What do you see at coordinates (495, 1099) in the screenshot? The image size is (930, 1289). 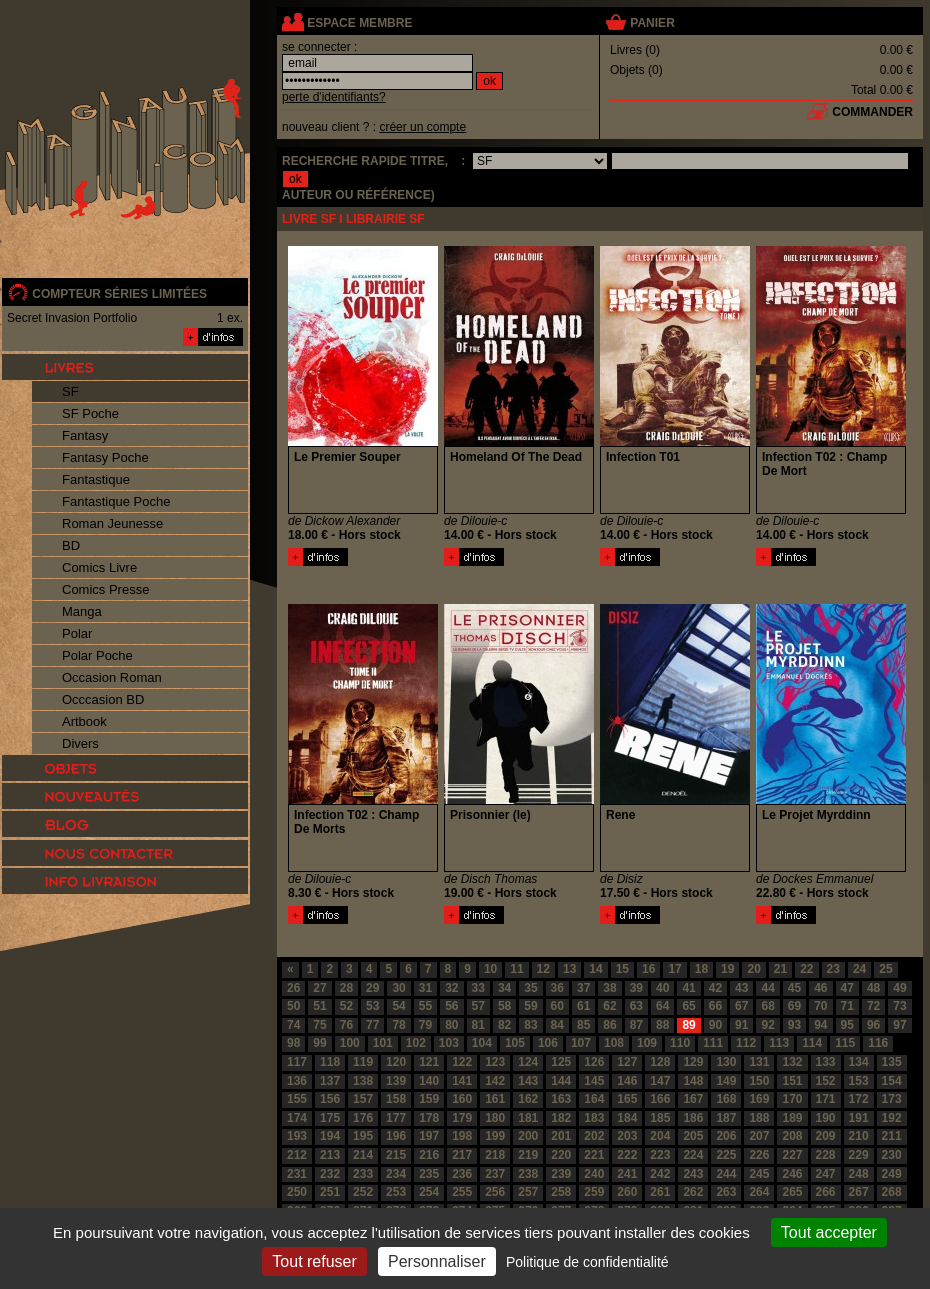 I see `161` at bounding box center [495, 1099].